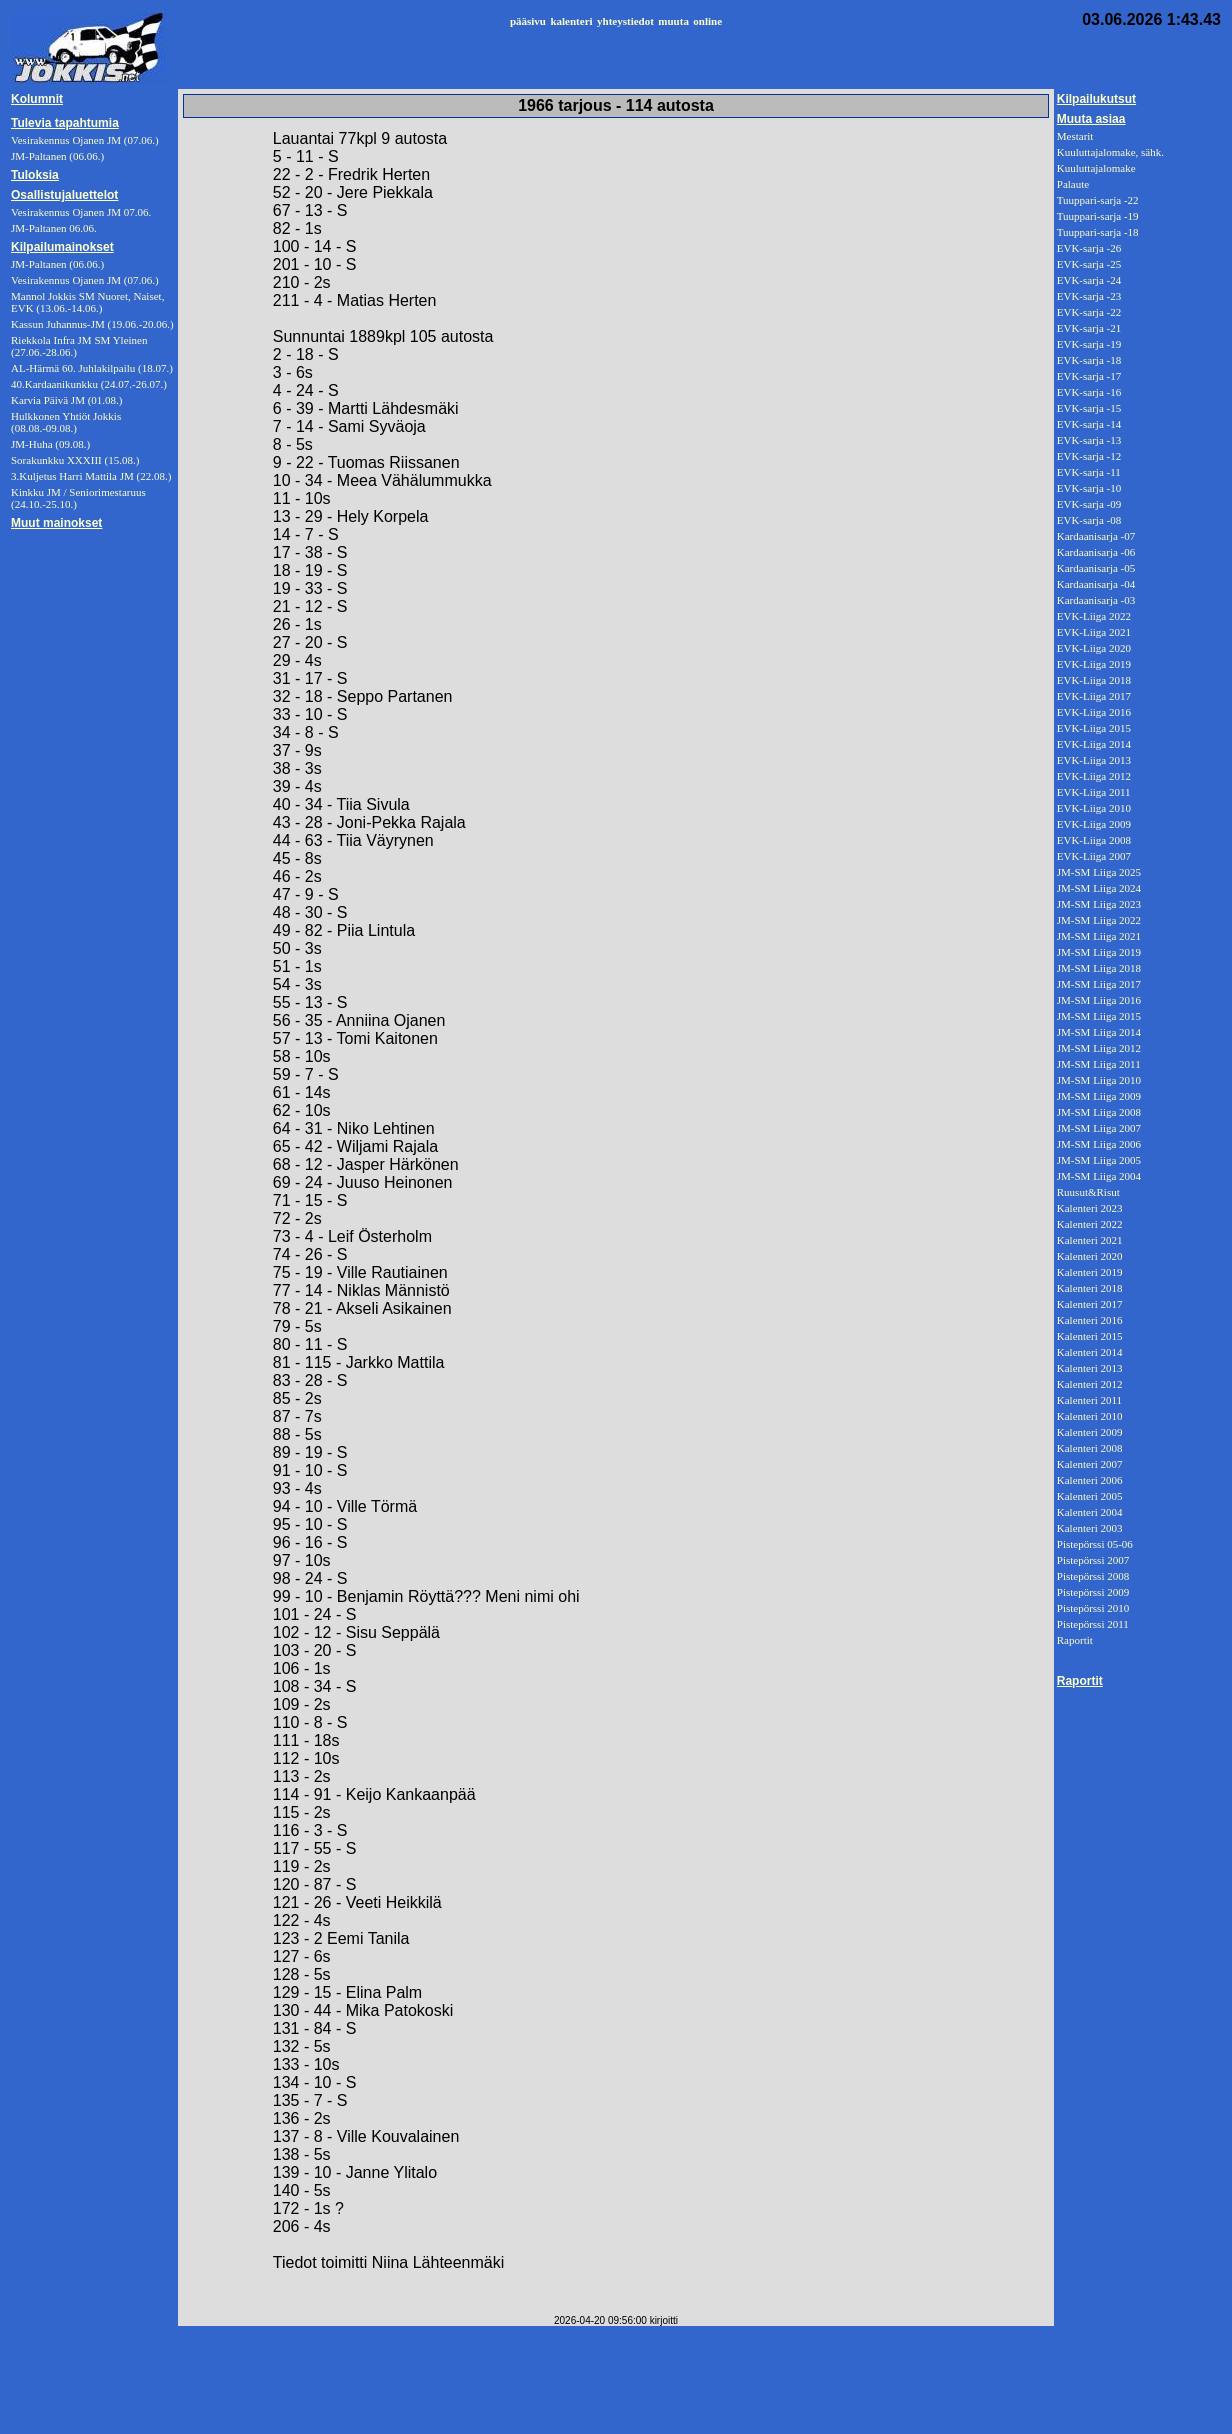  Describe the element at coordinates (1089, 440) in the screenshot. I see `EVK-sarja -13` at that location.